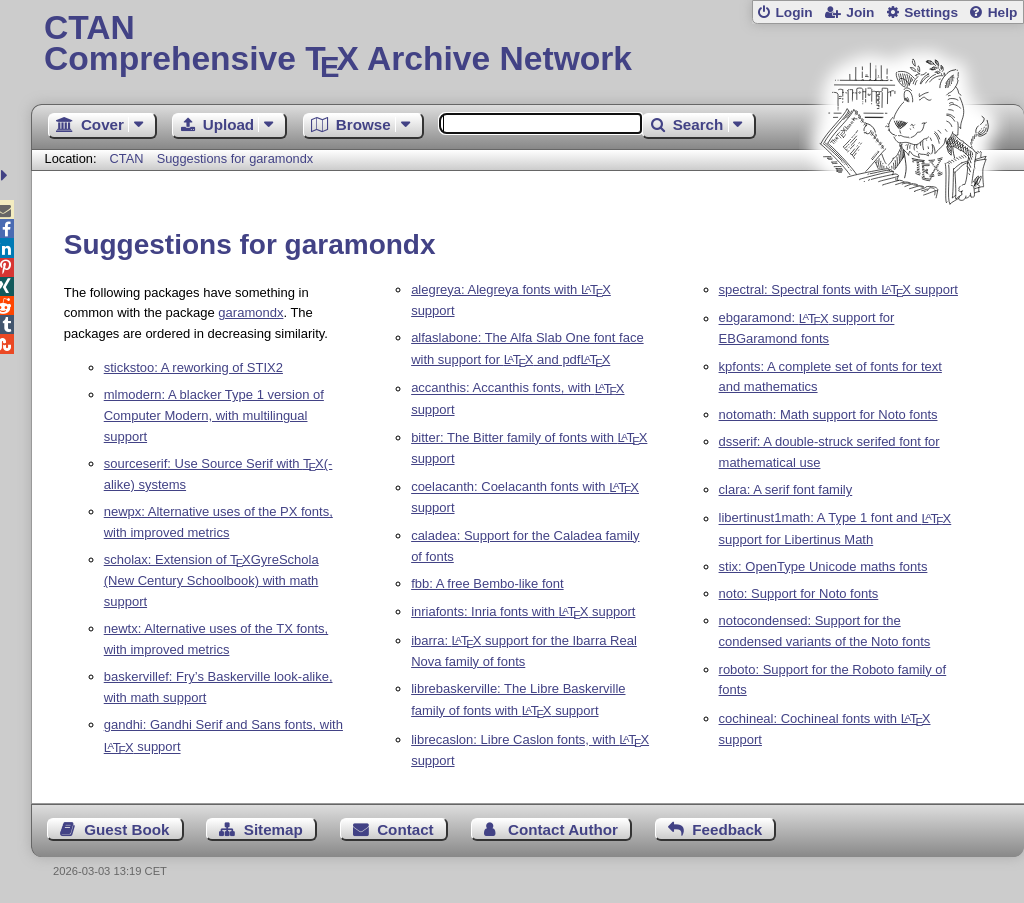 The image size is (1024, 903). What do you see at coordinates (193, 367) in the screenshot?
I see `stickstoo: A reworking of STIX2` at bounding box center [193, 367].